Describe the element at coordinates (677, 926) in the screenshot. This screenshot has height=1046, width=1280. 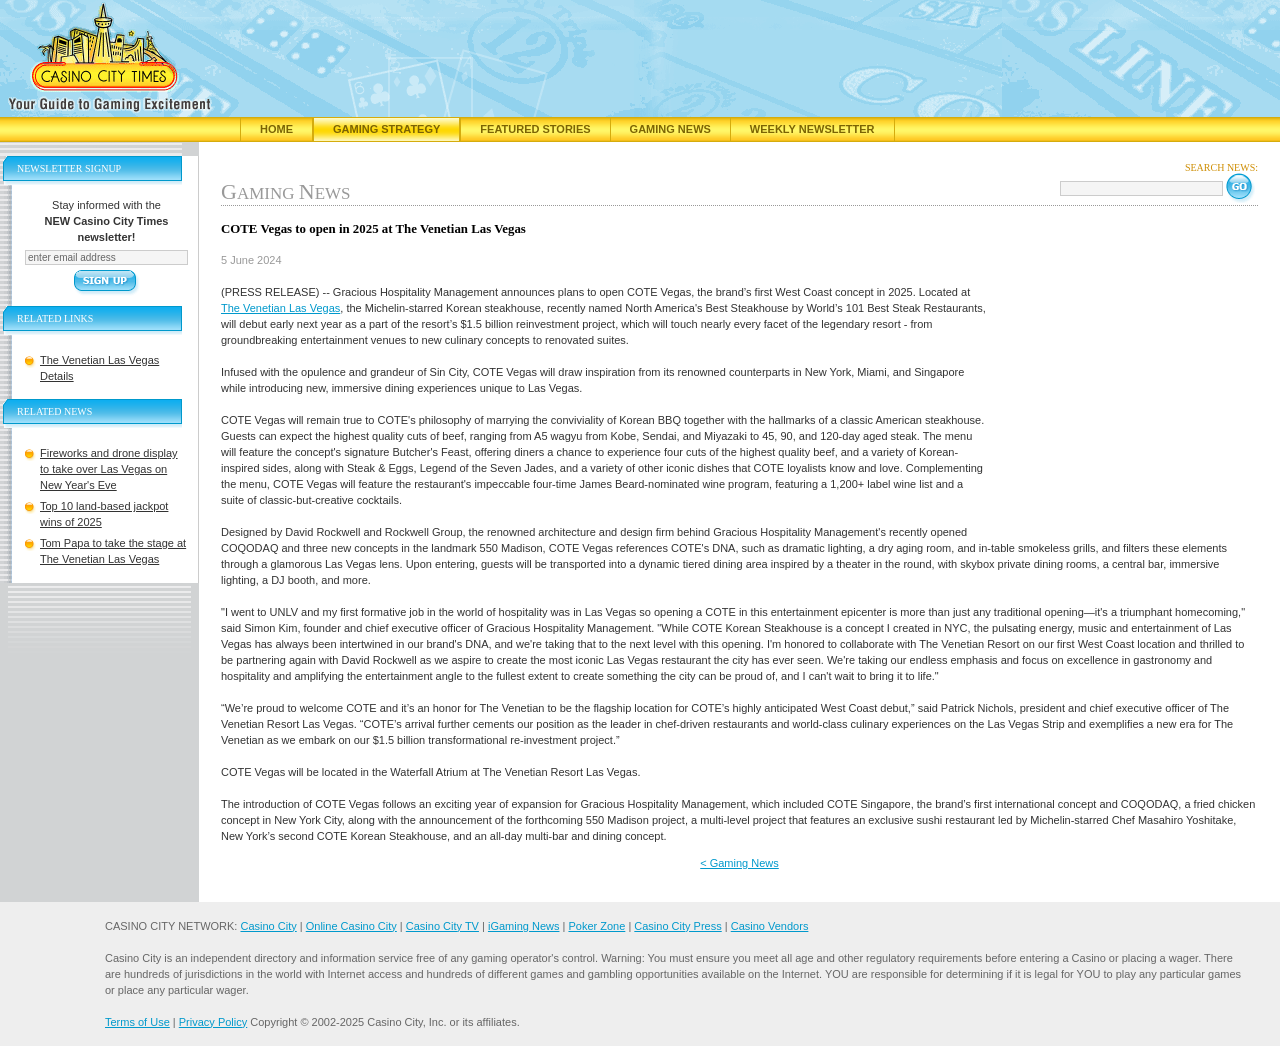
I see `Casino City Press` at that location.